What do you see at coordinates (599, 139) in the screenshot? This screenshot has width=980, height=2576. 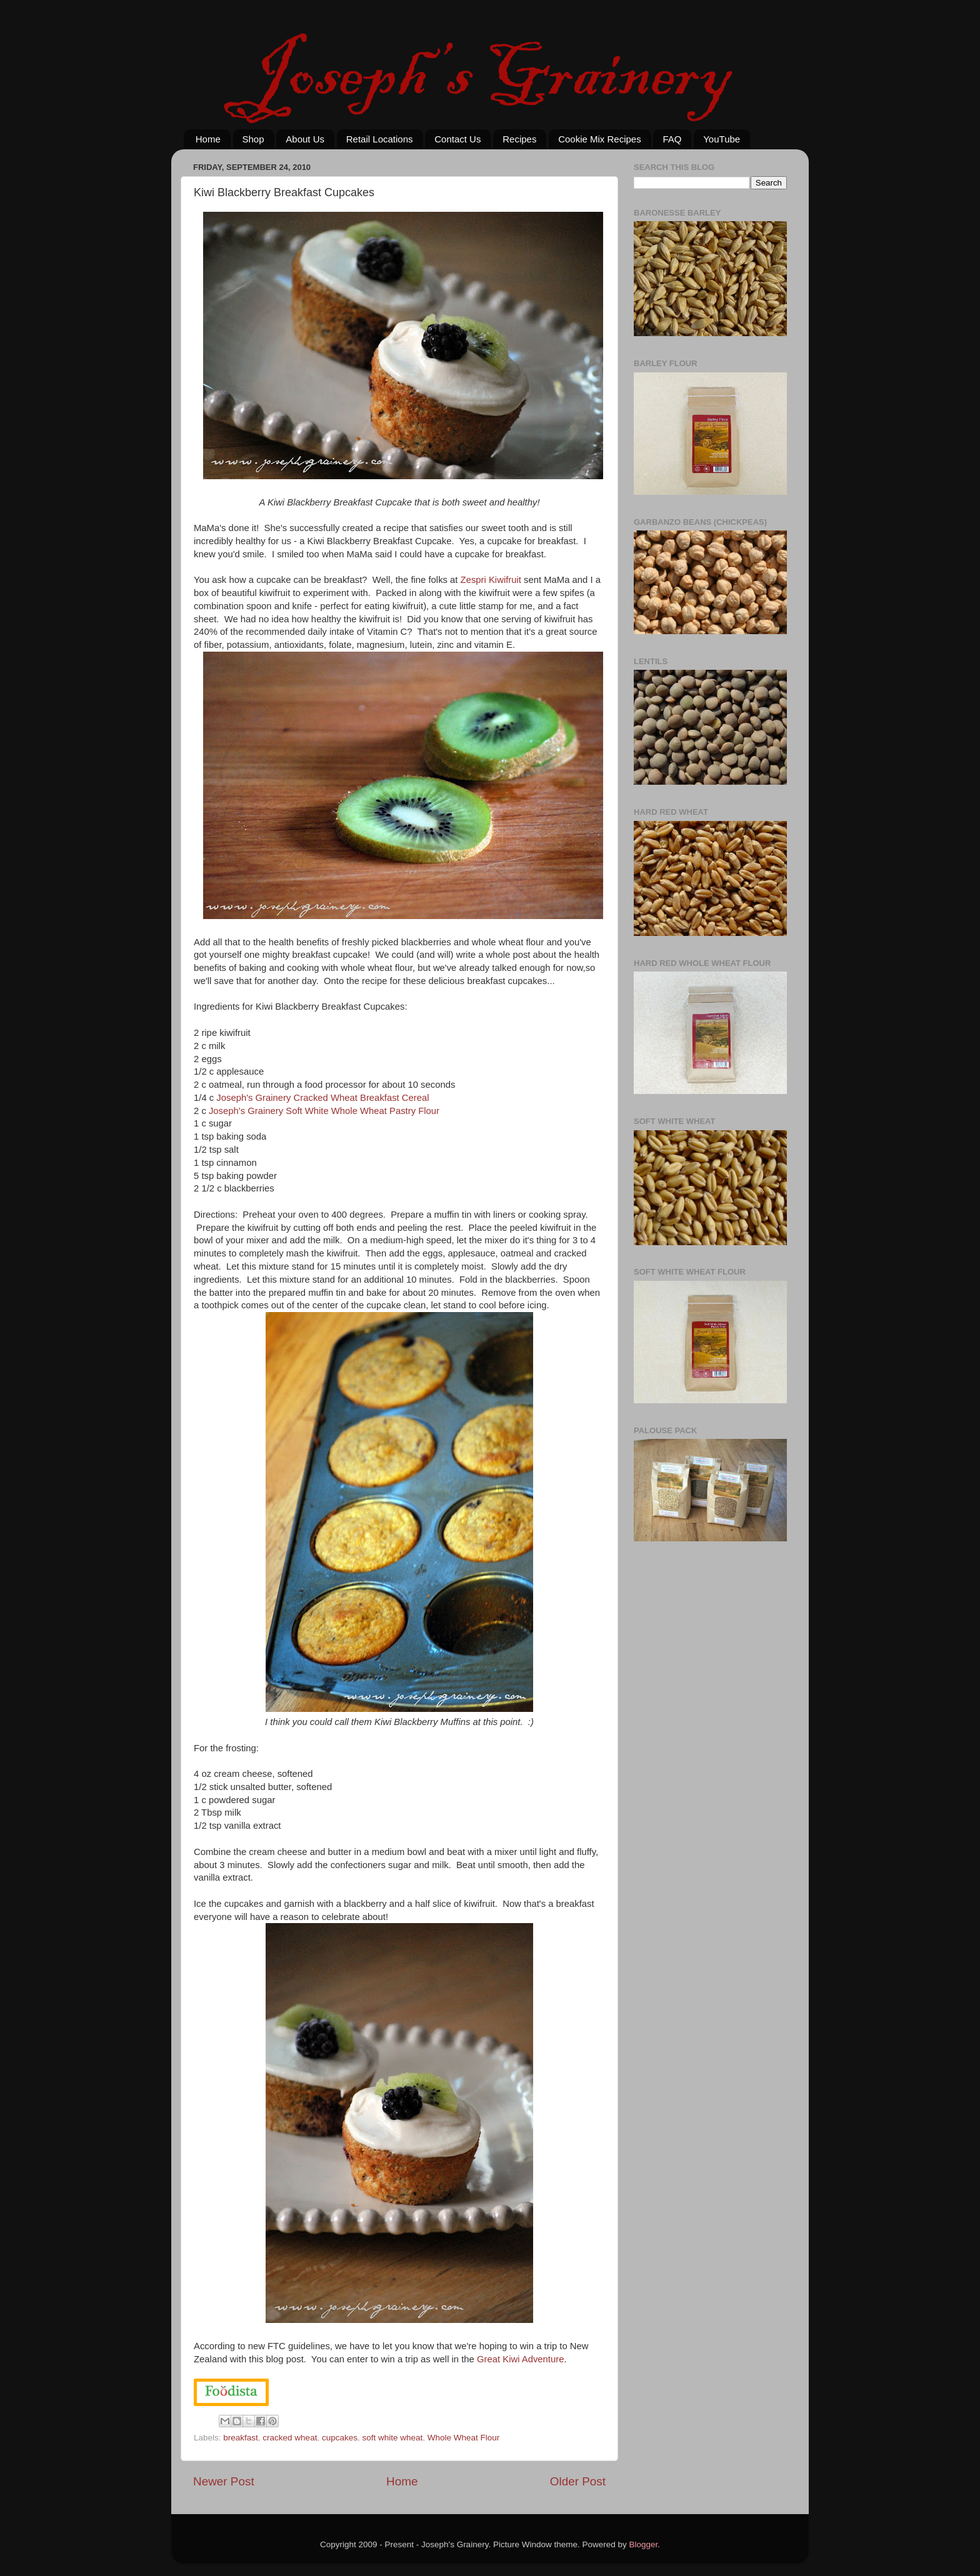 I see `Cookie Mix Recipes` at bounding box center [599, 139].